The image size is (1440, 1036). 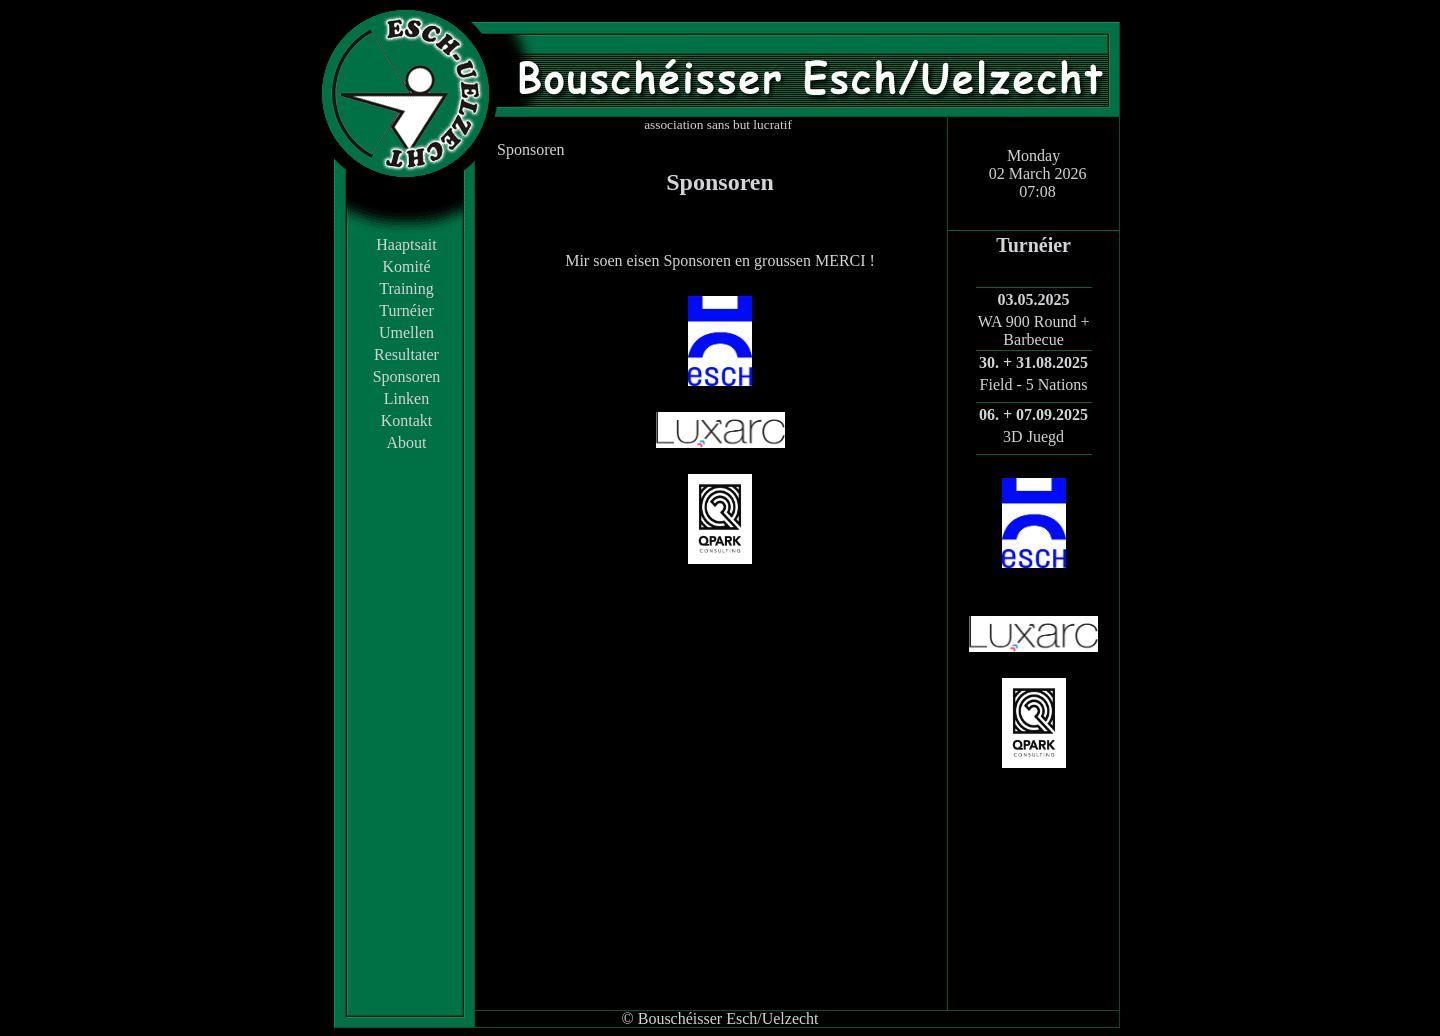 What do you see at coordinates (406, 310) in the screenshot?
I see `Turnéier` at bounding box center [406, 310].